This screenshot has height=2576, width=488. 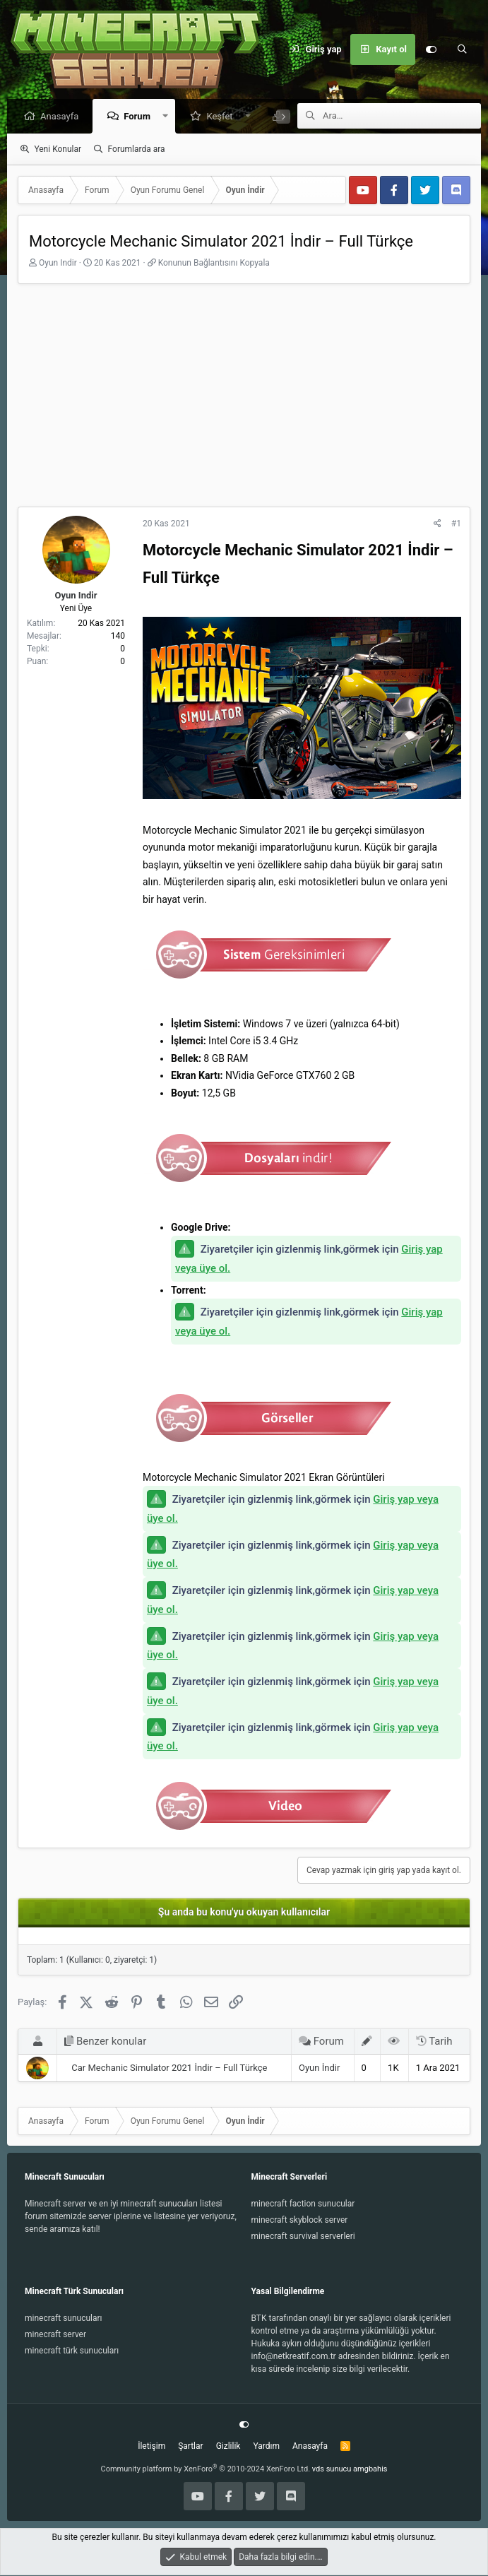 I want to click on [Advertisement], so click(x=244, y=401).